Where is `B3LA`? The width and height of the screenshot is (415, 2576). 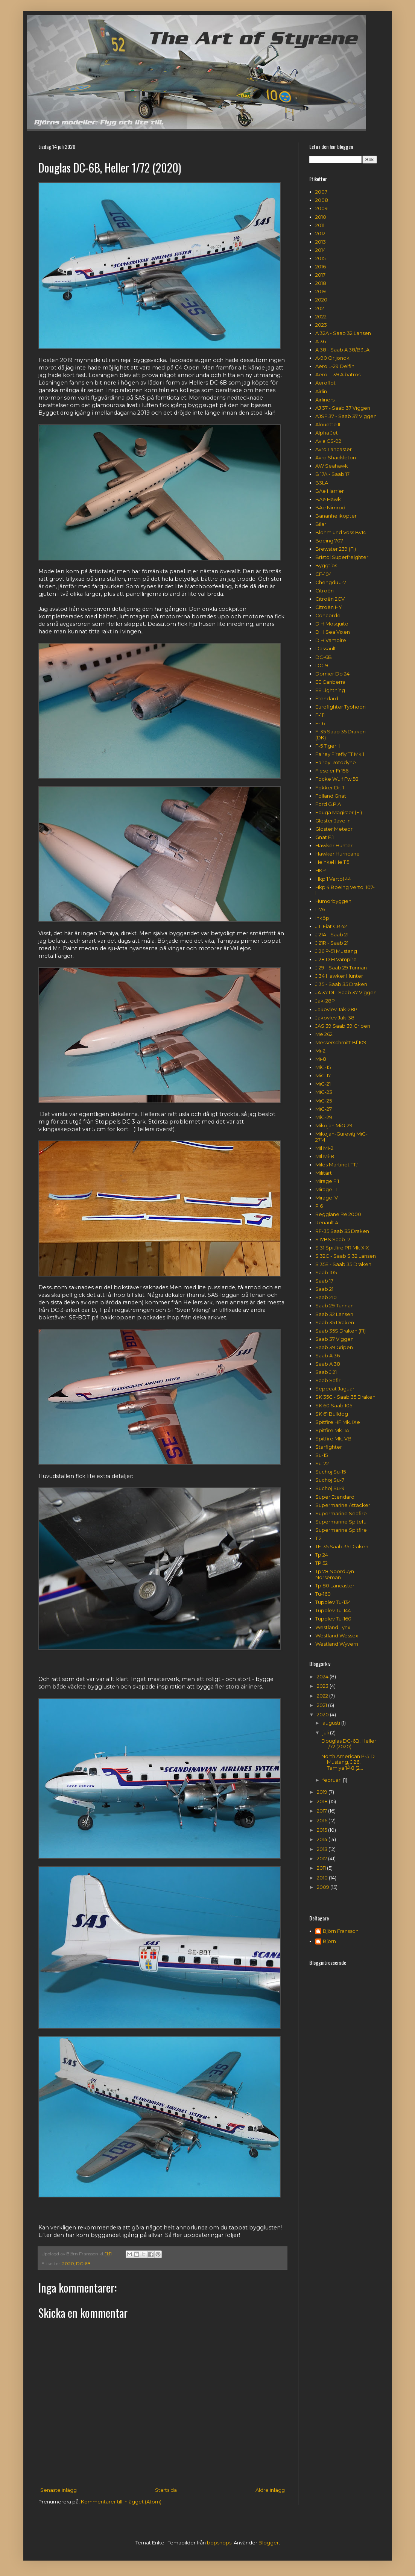 B3LA is located at coordinates (321, 483).